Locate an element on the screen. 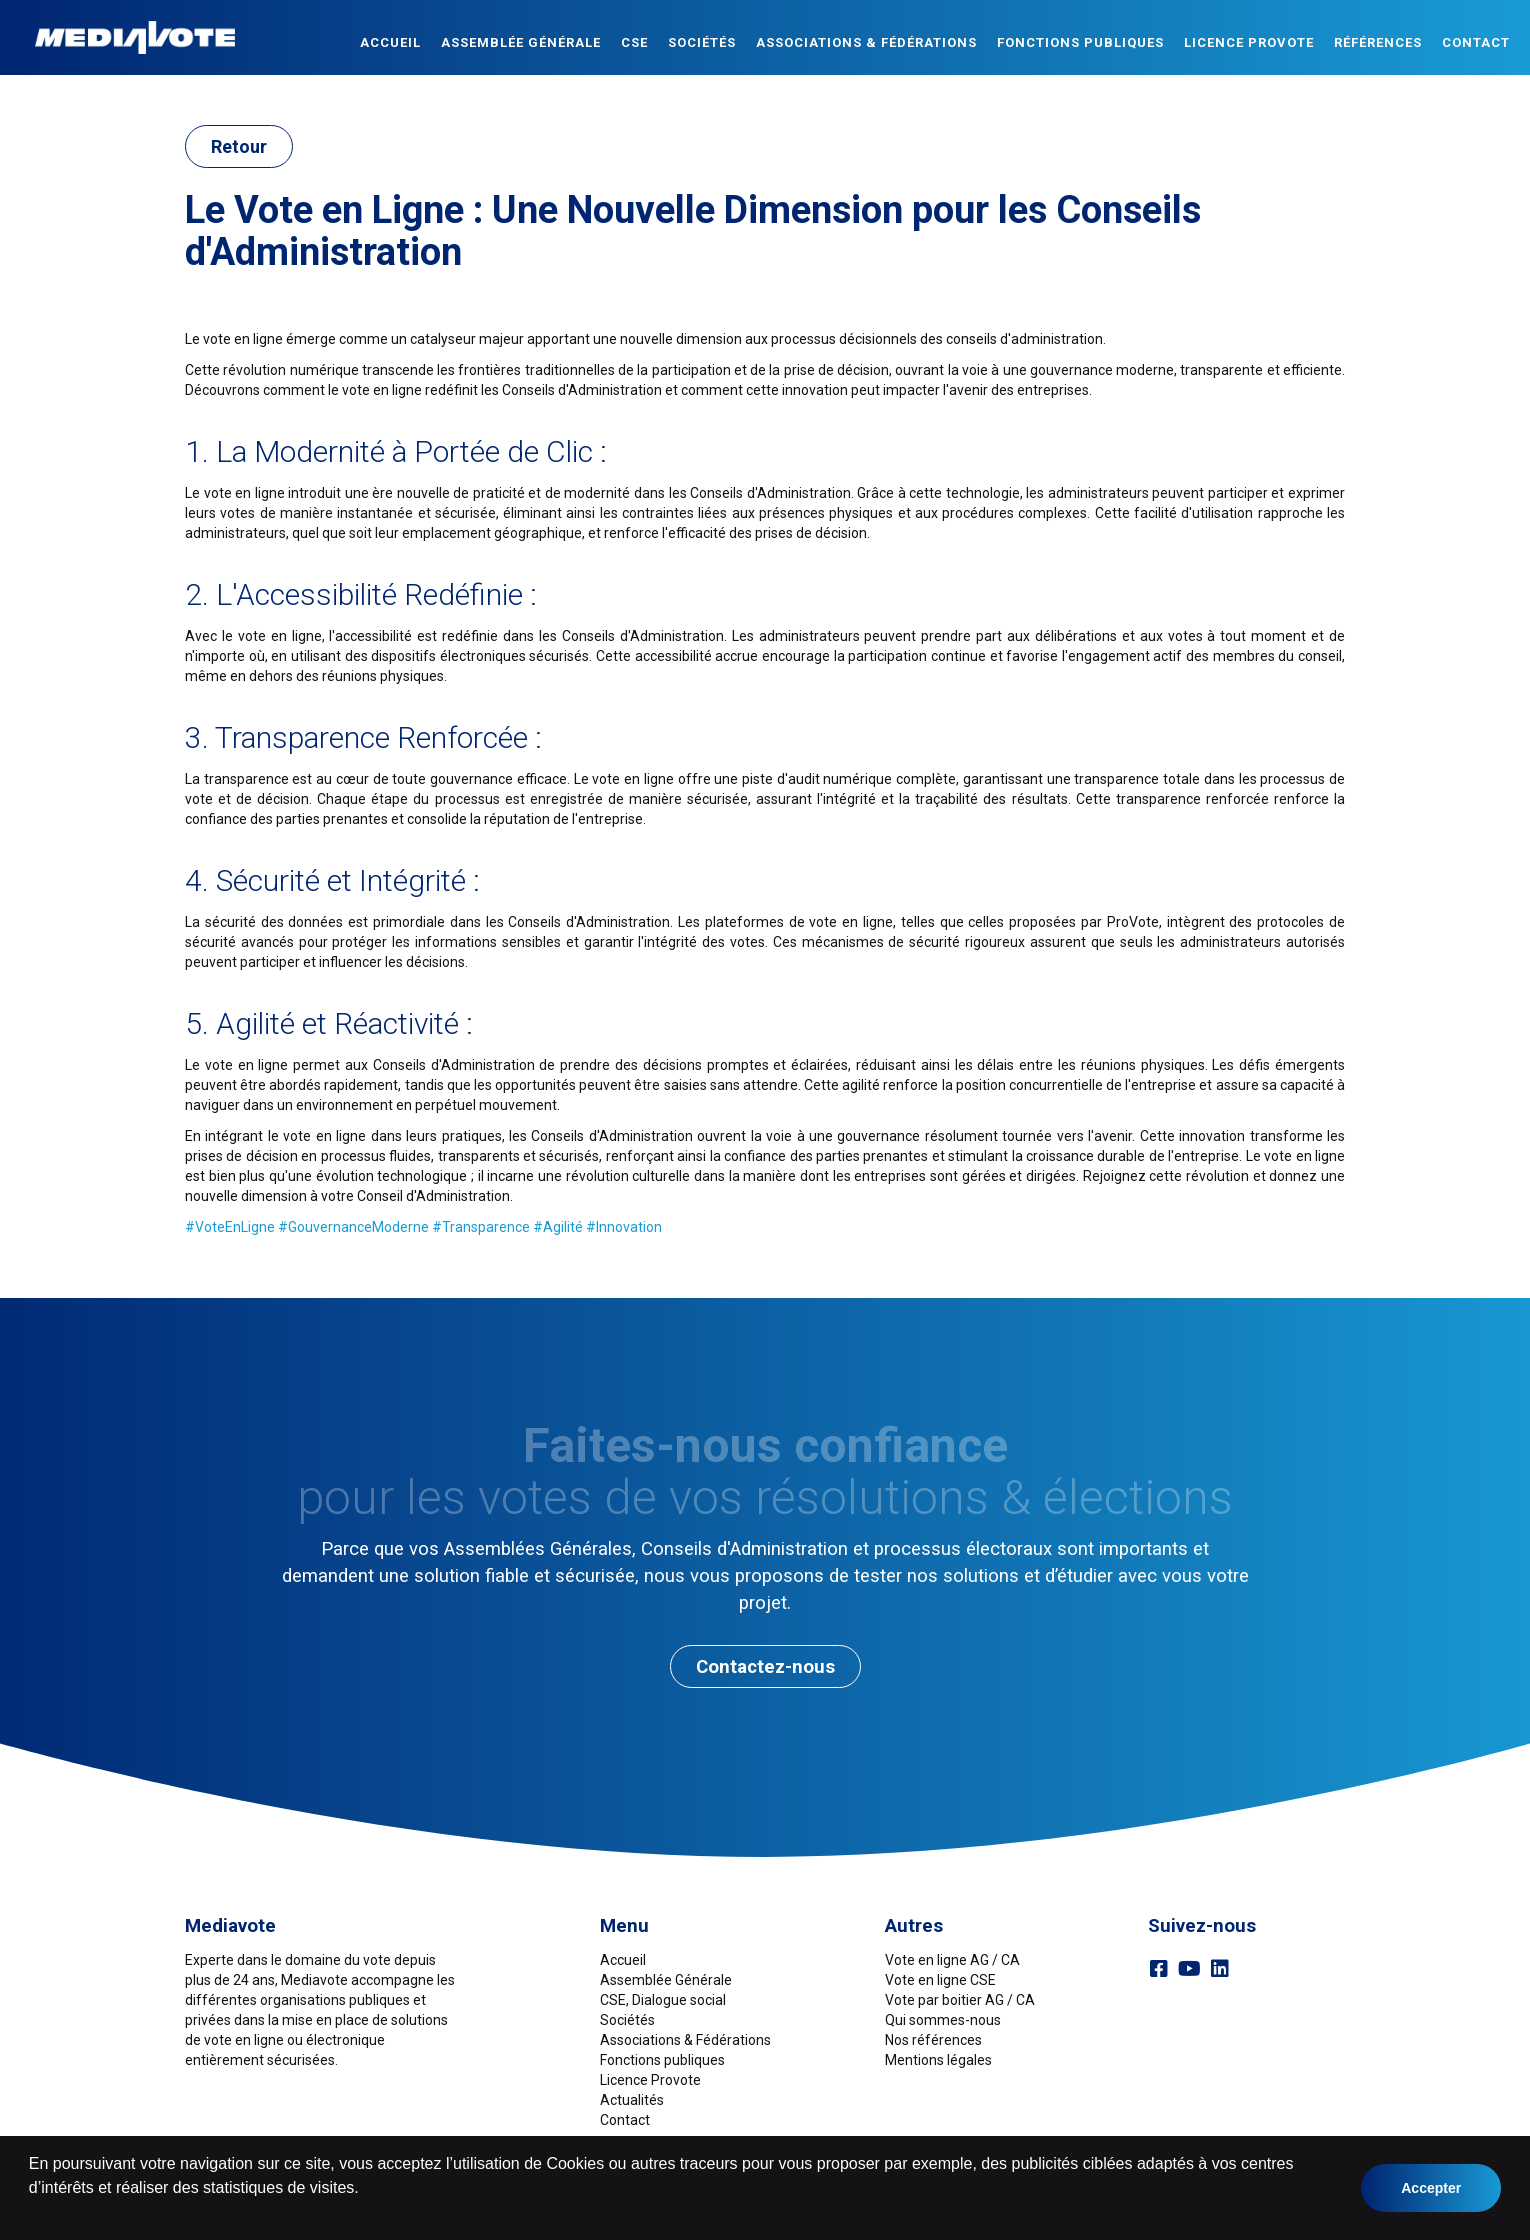 The image size is (1530, 2240). Associations & Fédérations is located at coordinates (866, 42).